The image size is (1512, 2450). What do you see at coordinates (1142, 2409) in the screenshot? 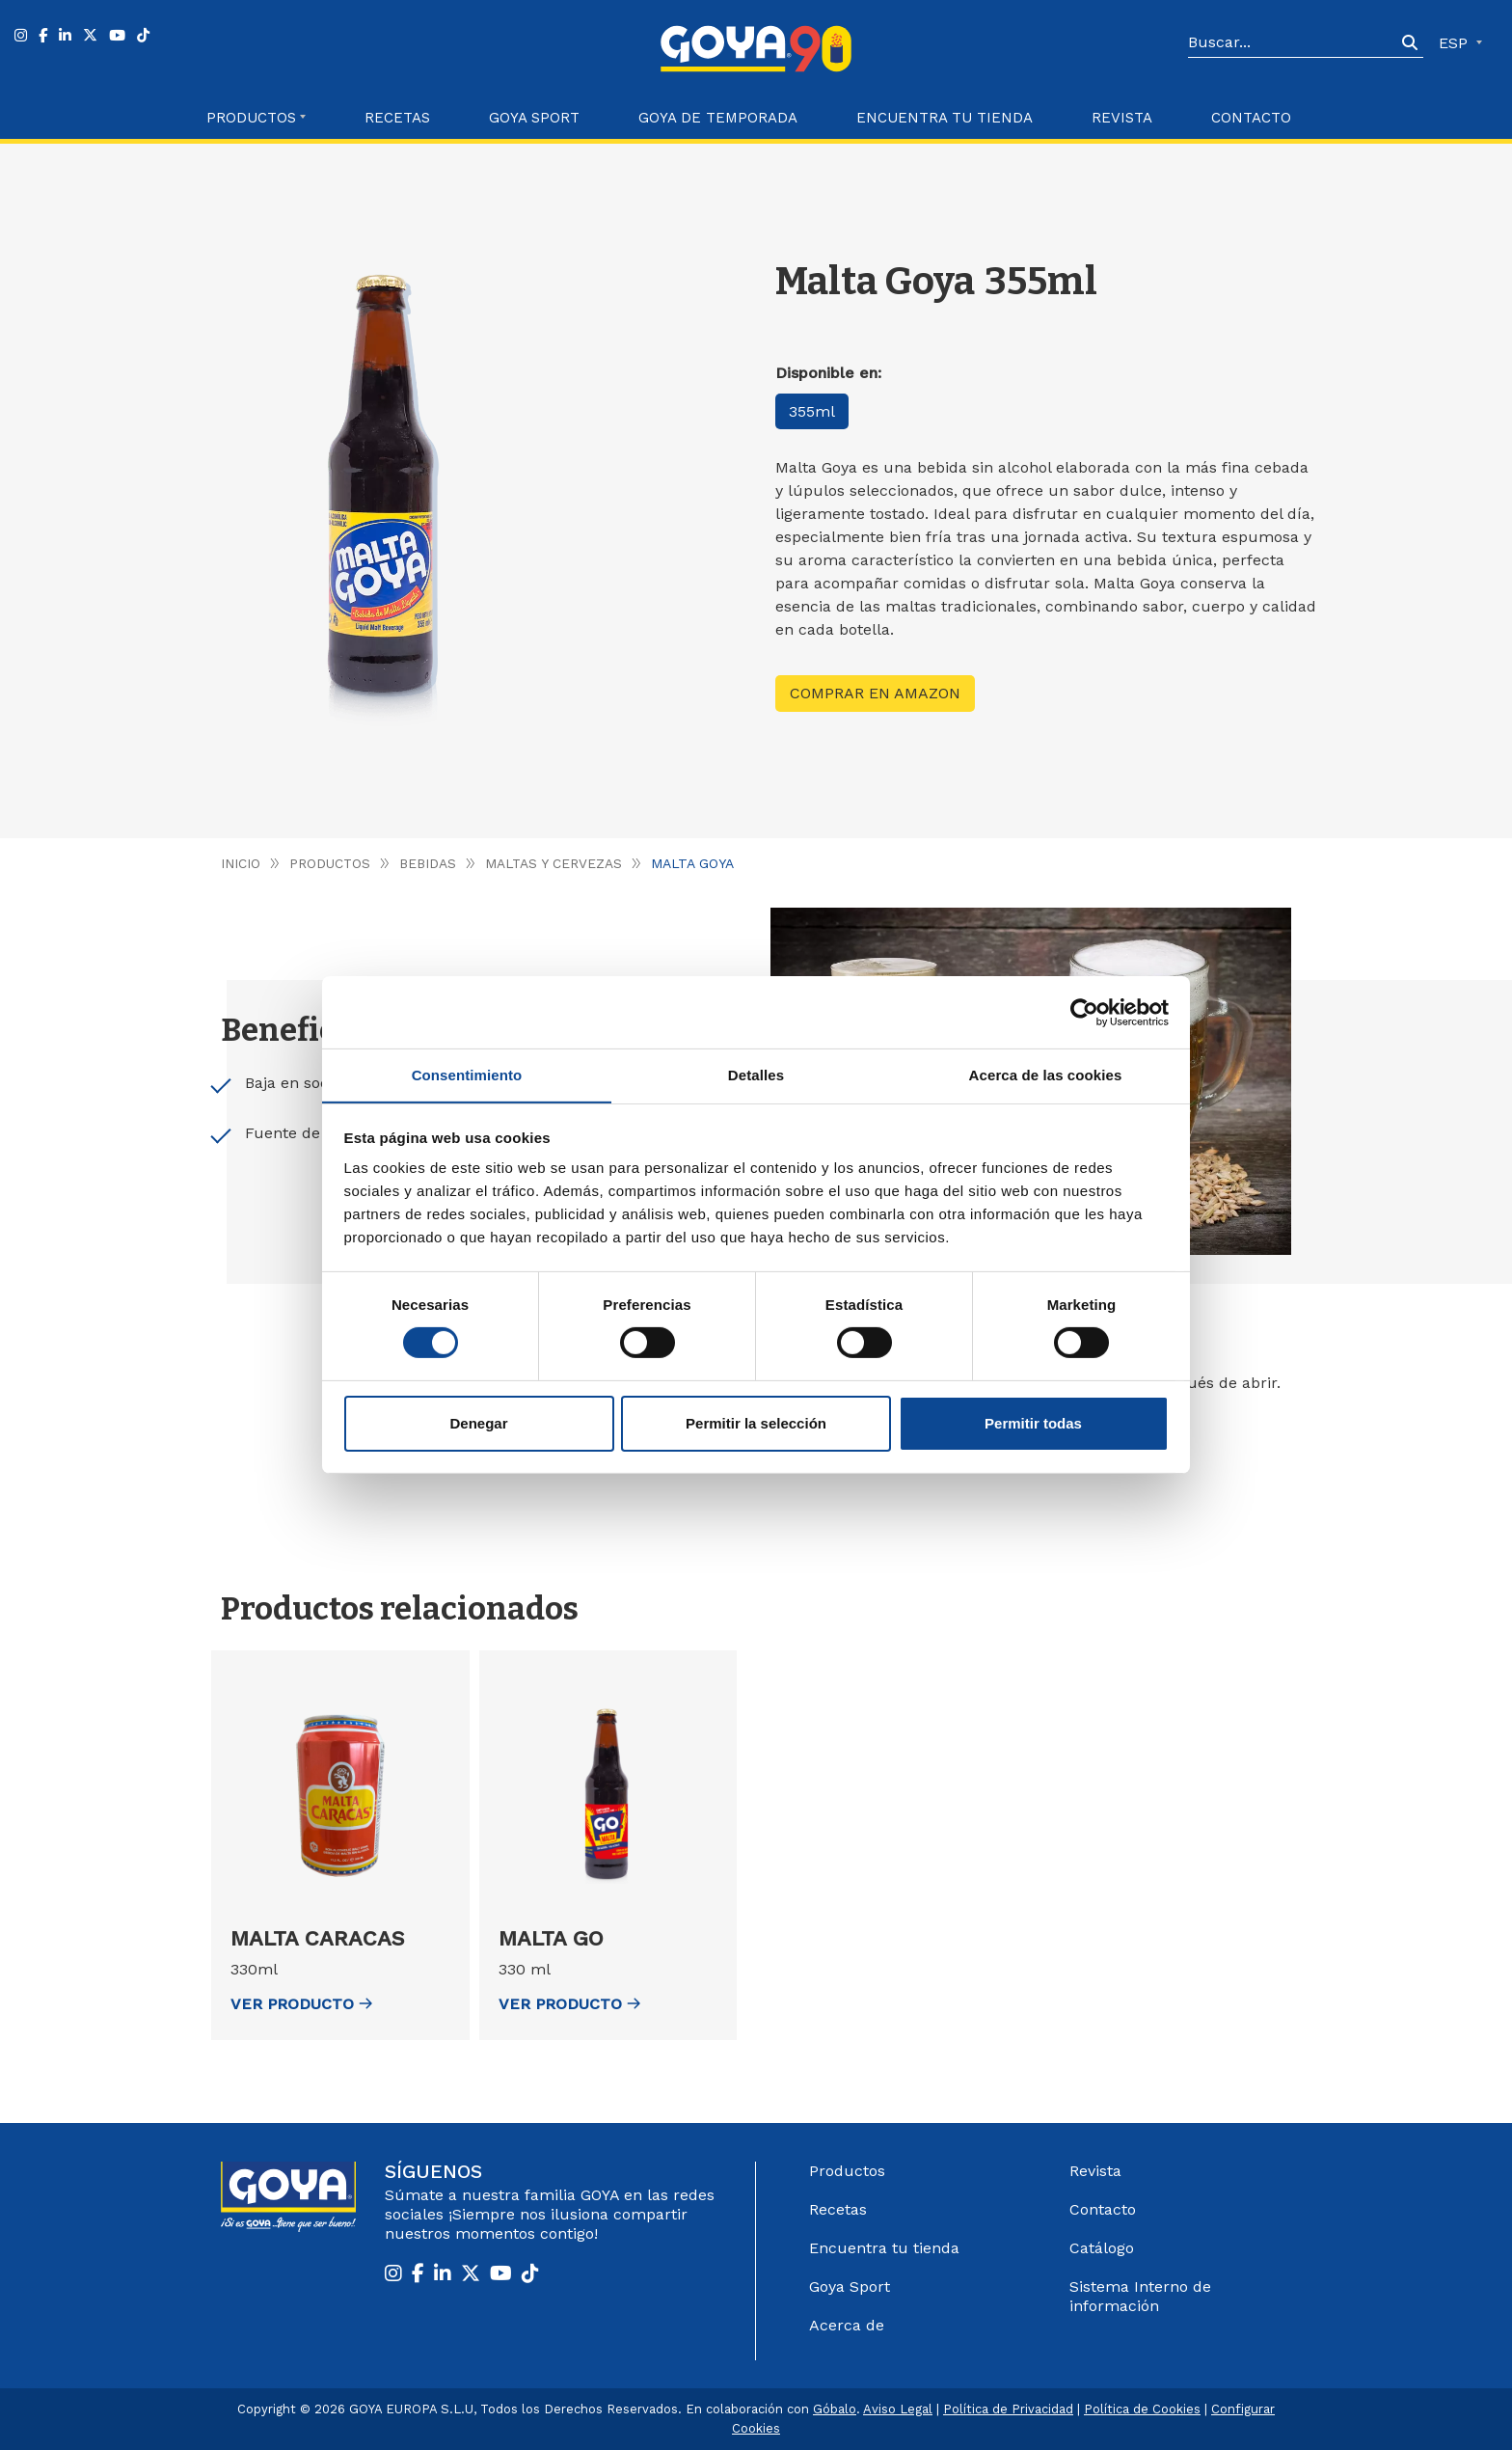
I see `Política de Cookies` at bounding box center [1142, 2409].